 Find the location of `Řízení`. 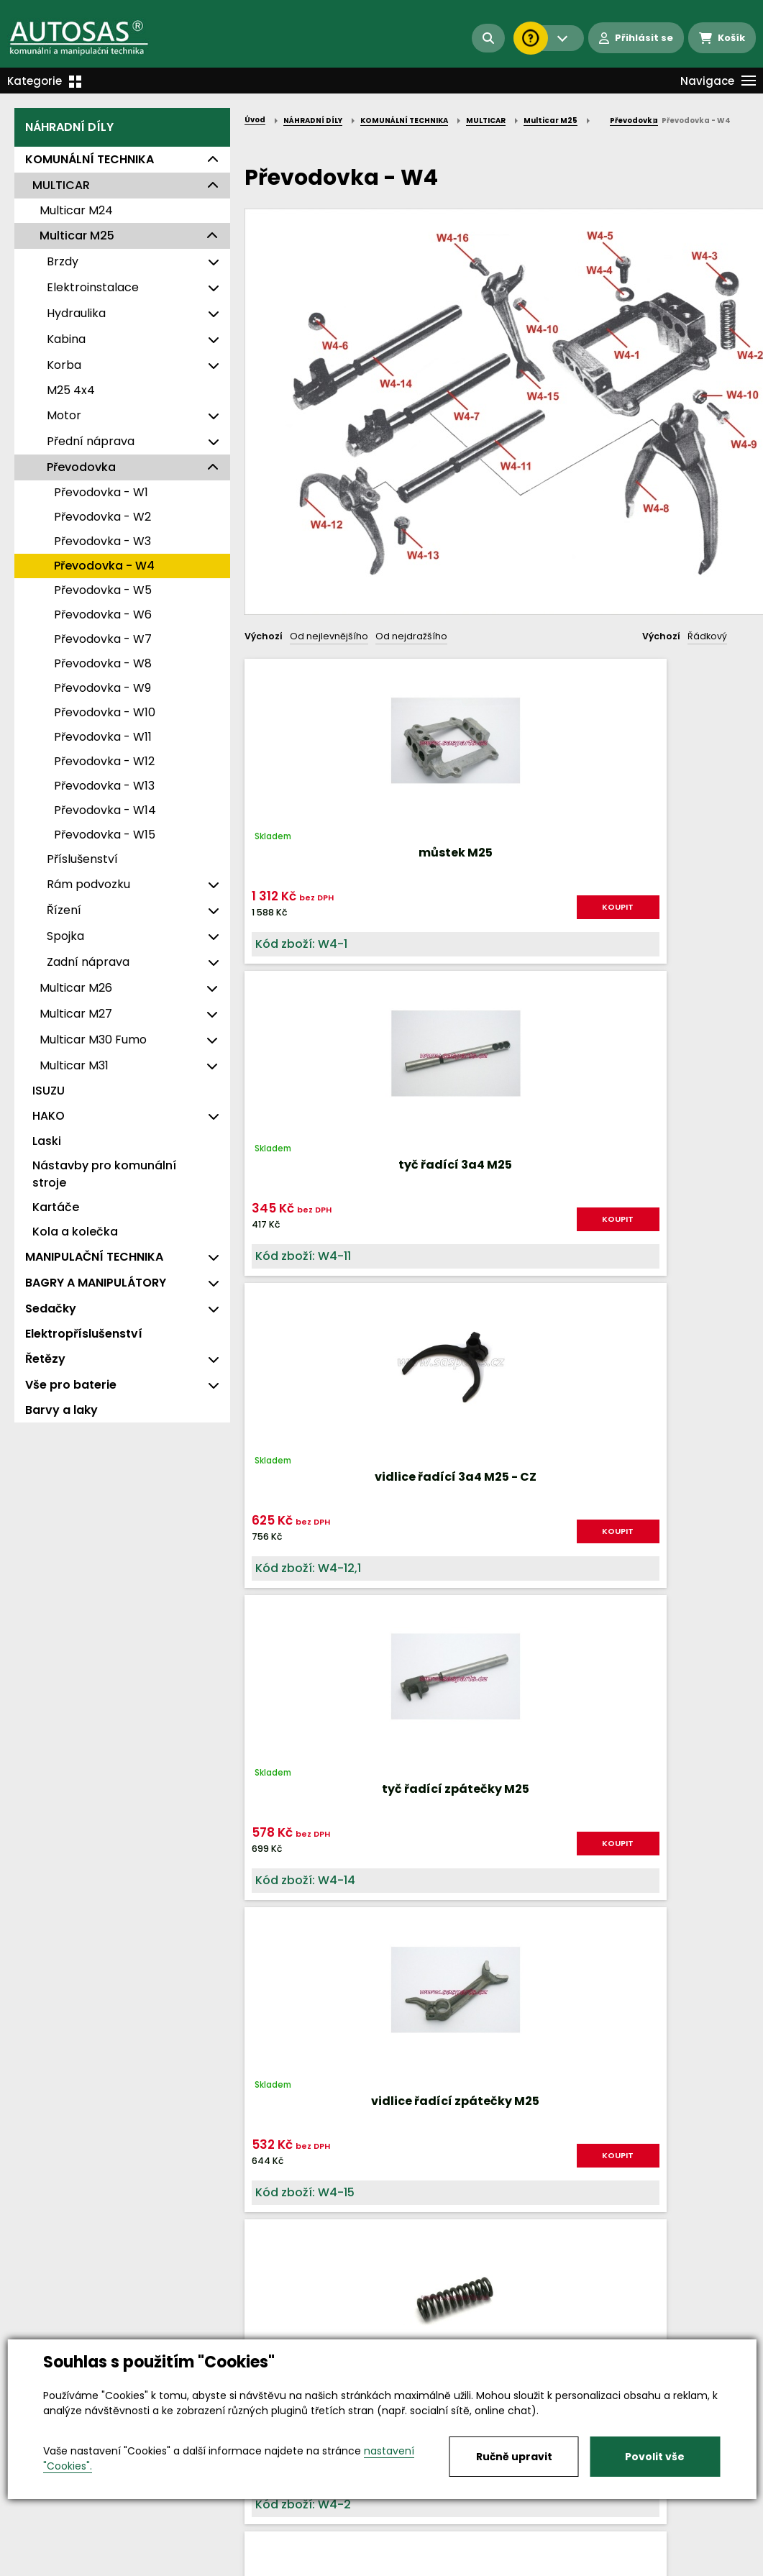

Řízení is located at coordinates (64, 910).